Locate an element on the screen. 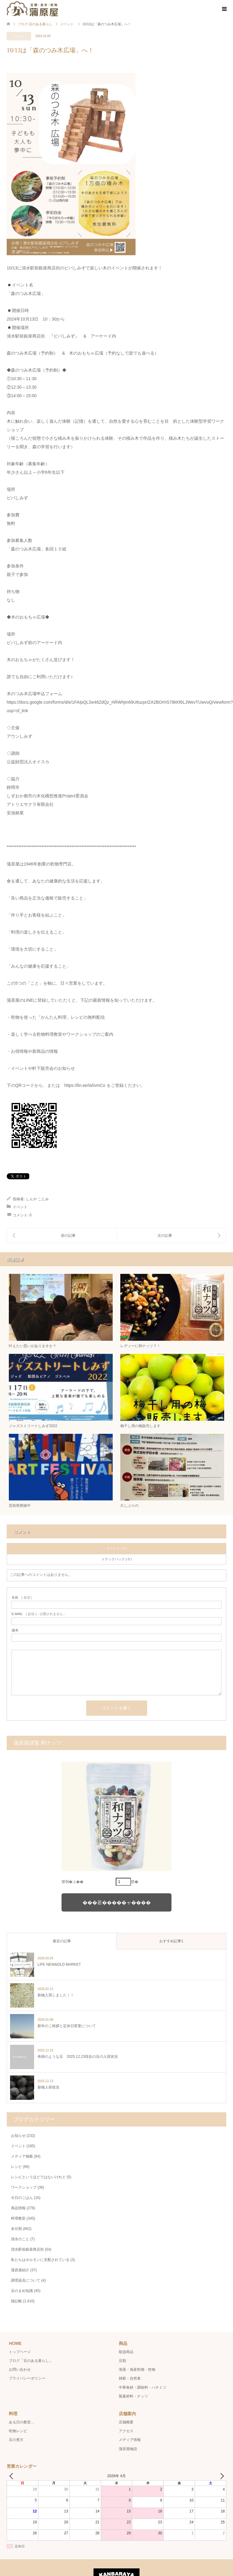 Image resolution: width=233 pixels, height=2576 pixels. 店舗概要 is located at coordinates (126, 2422).